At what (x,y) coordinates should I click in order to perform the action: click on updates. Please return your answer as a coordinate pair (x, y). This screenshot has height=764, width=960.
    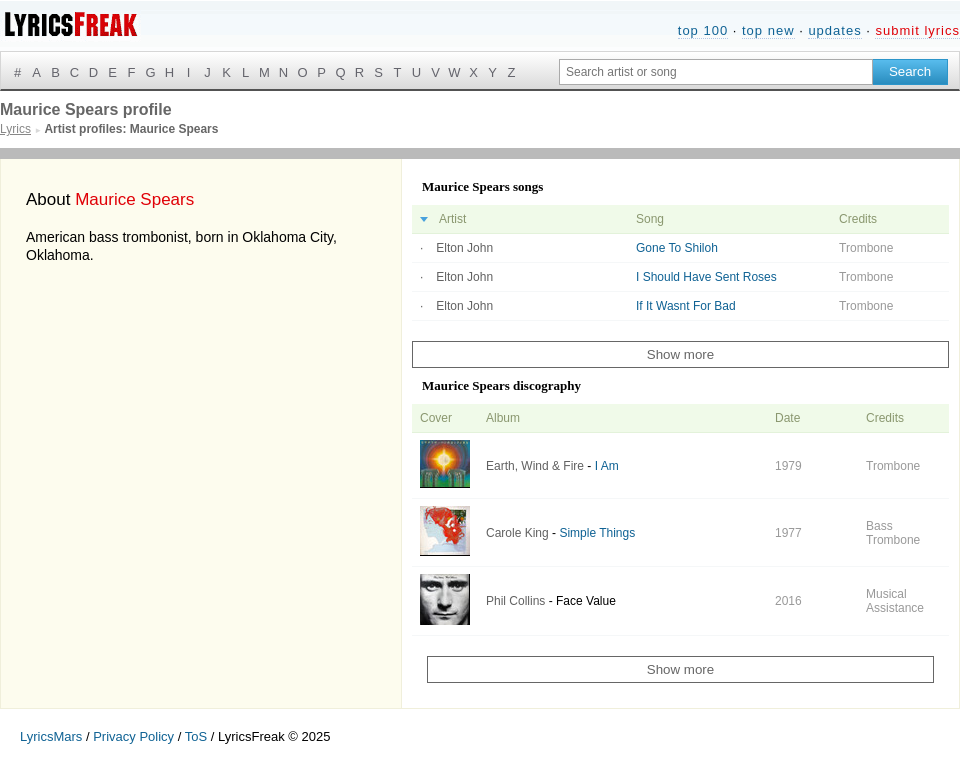
    Looking at the image, I should click on (834, 30).